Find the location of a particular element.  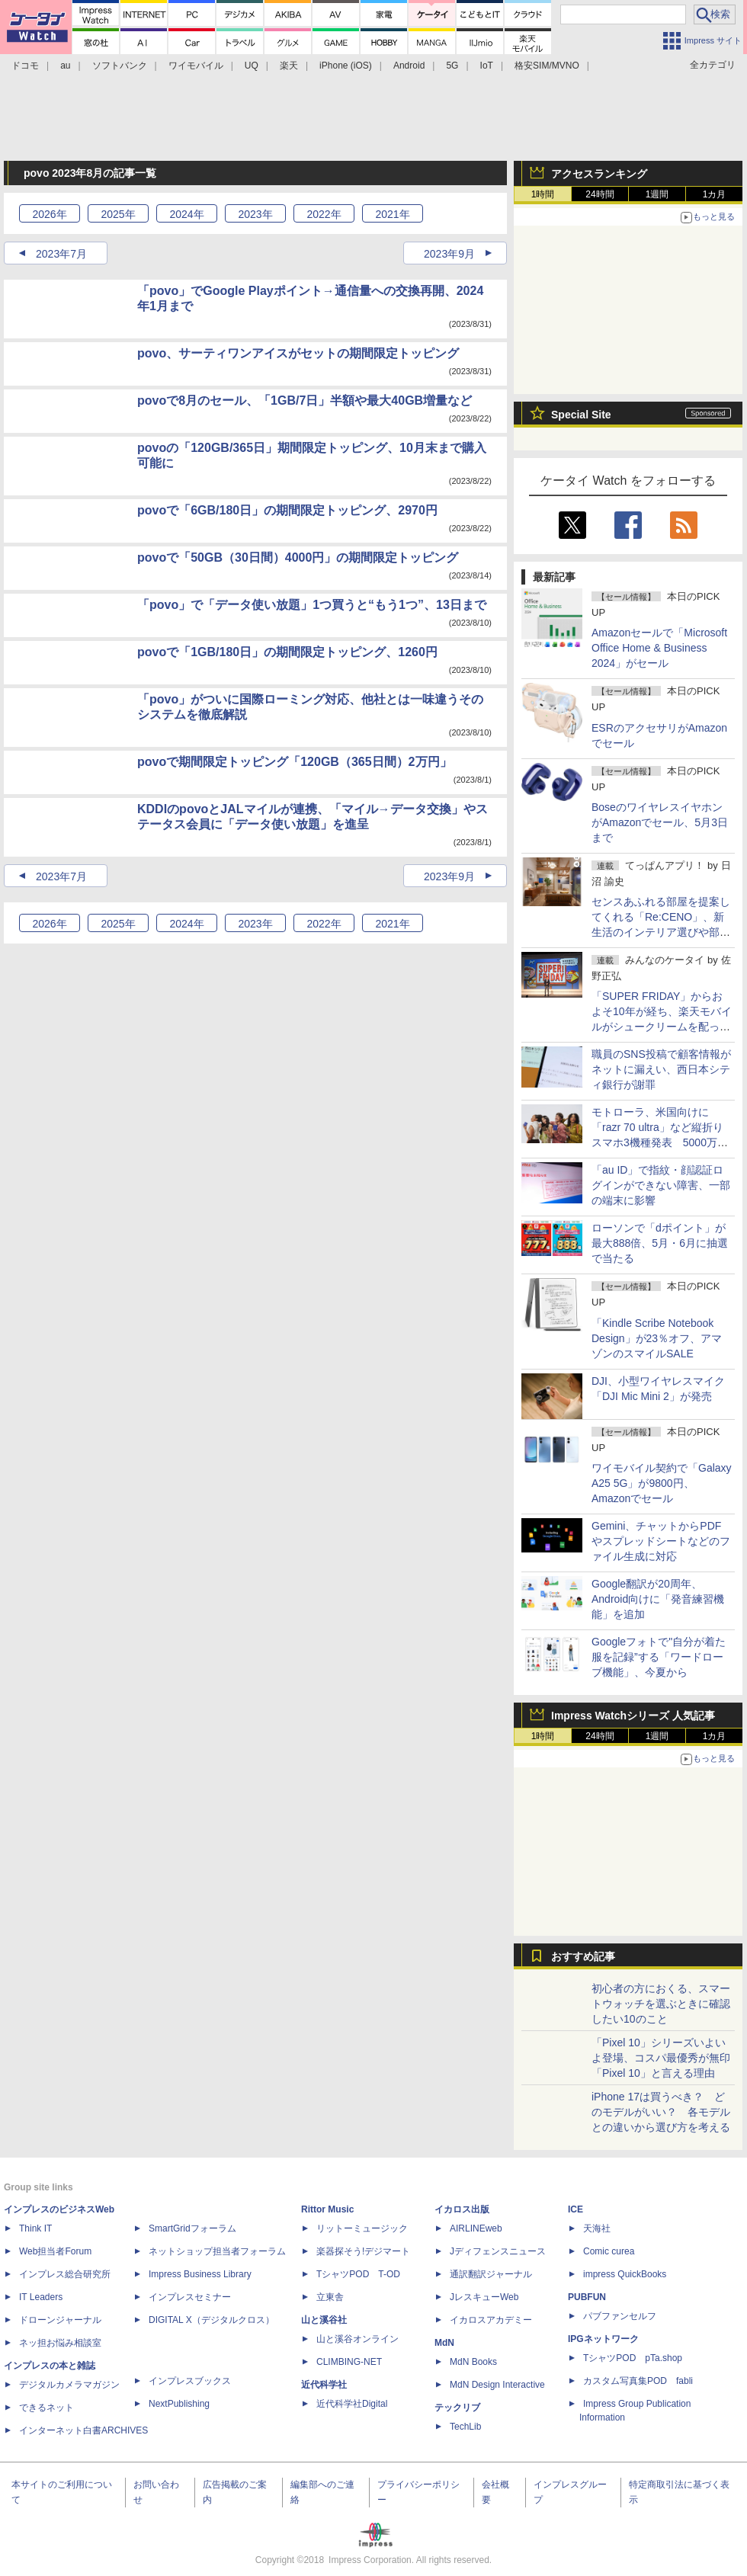

impress QuickBooks is located at coordinates (624, 2274).